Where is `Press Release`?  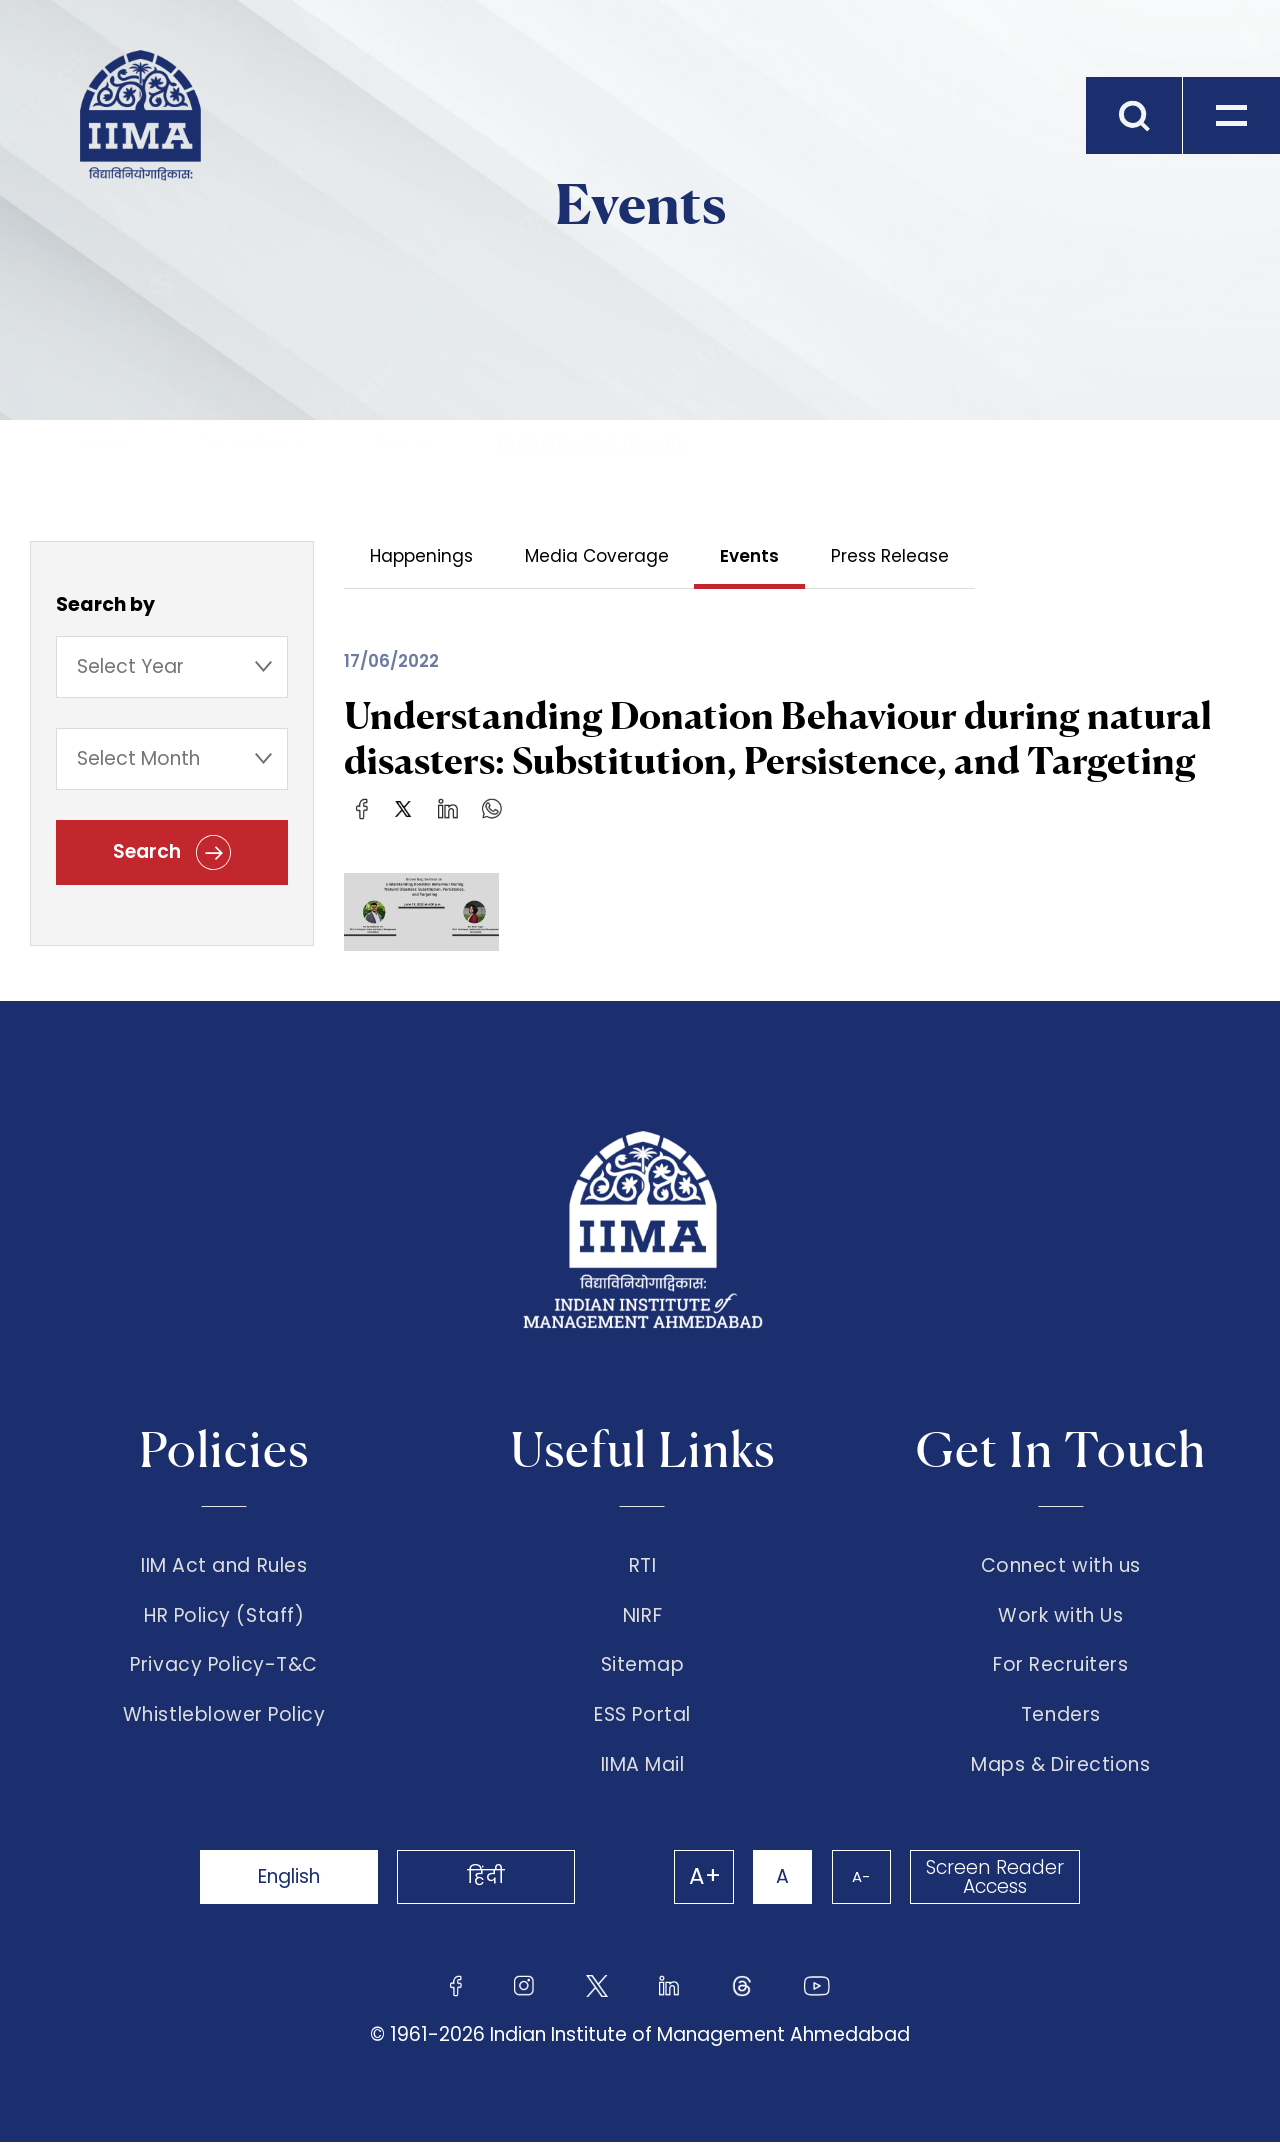 Press Release is located at coordinates (891, 556).